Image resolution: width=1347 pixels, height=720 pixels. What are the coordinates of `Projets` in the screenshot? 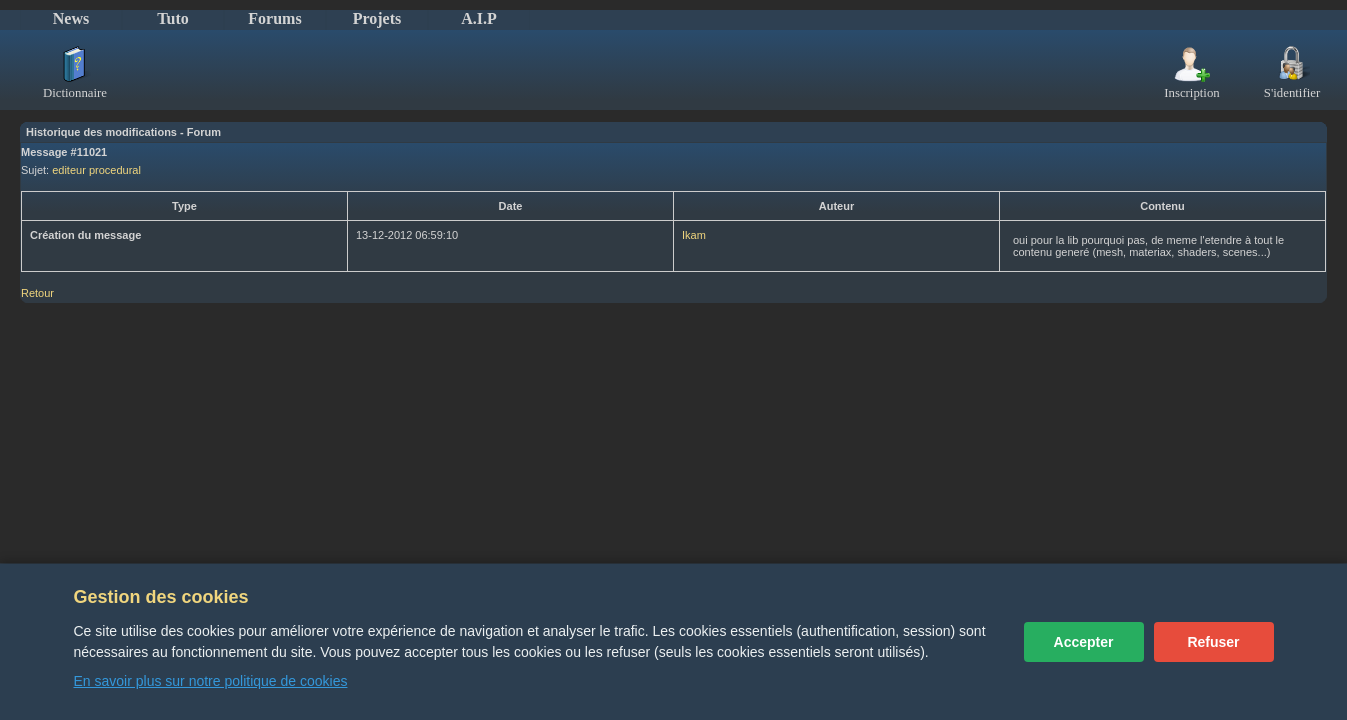 It's located at (377, 18).